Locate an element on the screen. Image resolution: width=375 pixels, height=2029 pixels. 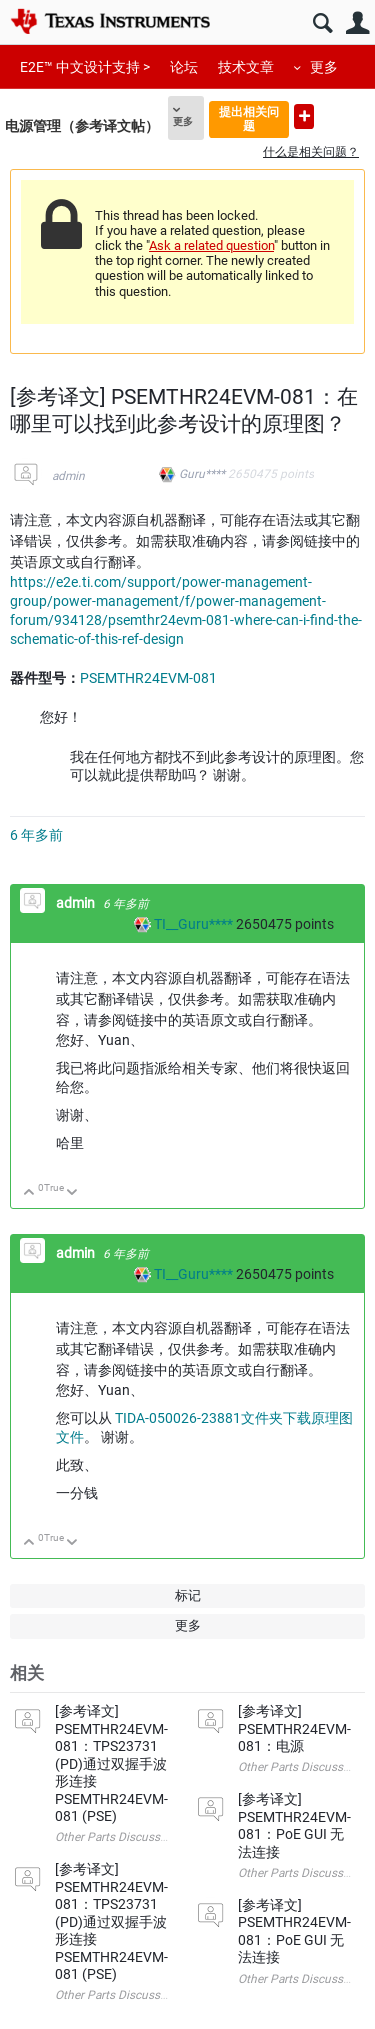
提出新问题 is located at coordinates (304, 116).